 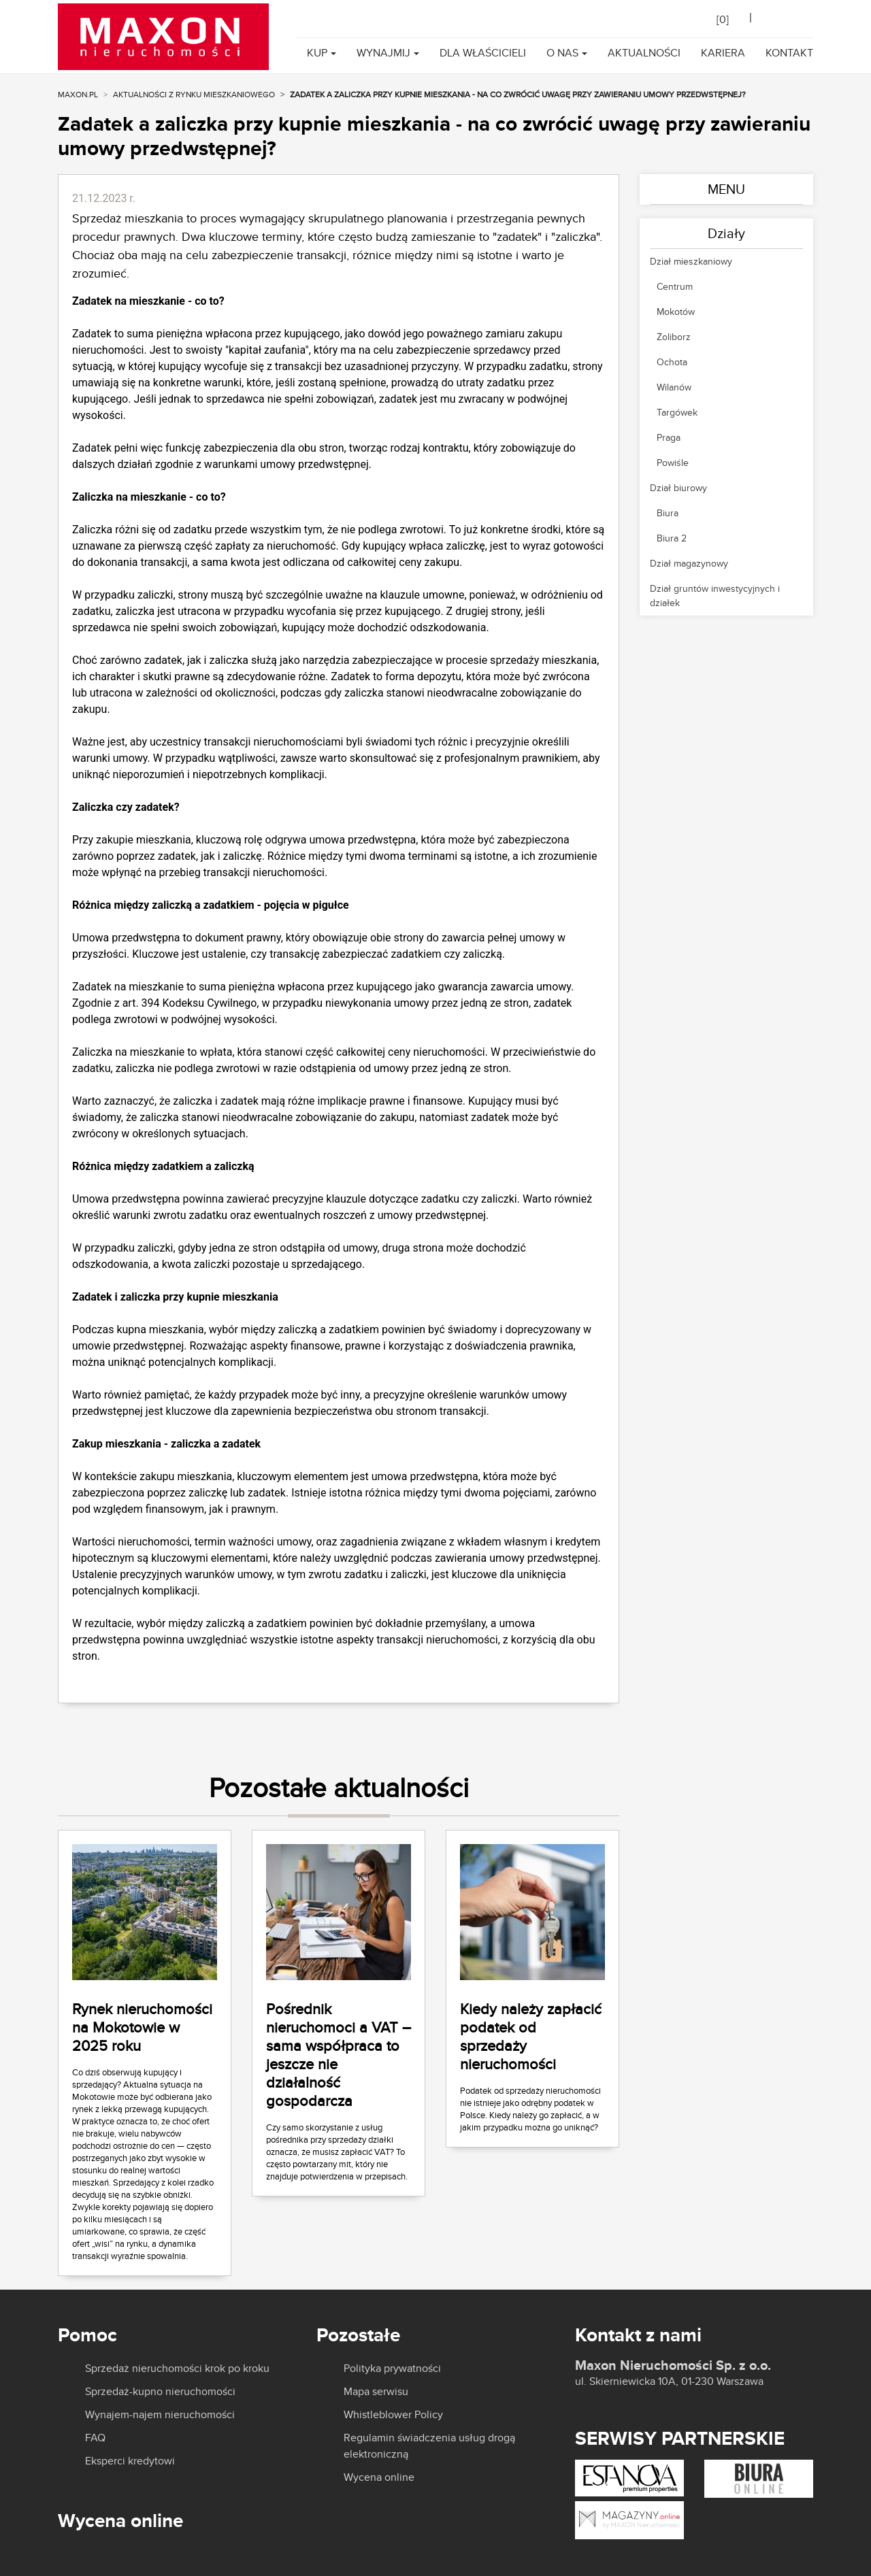 I want to click on Aktualności z rynku mieszkaniowego, so click(x=194, y=94).